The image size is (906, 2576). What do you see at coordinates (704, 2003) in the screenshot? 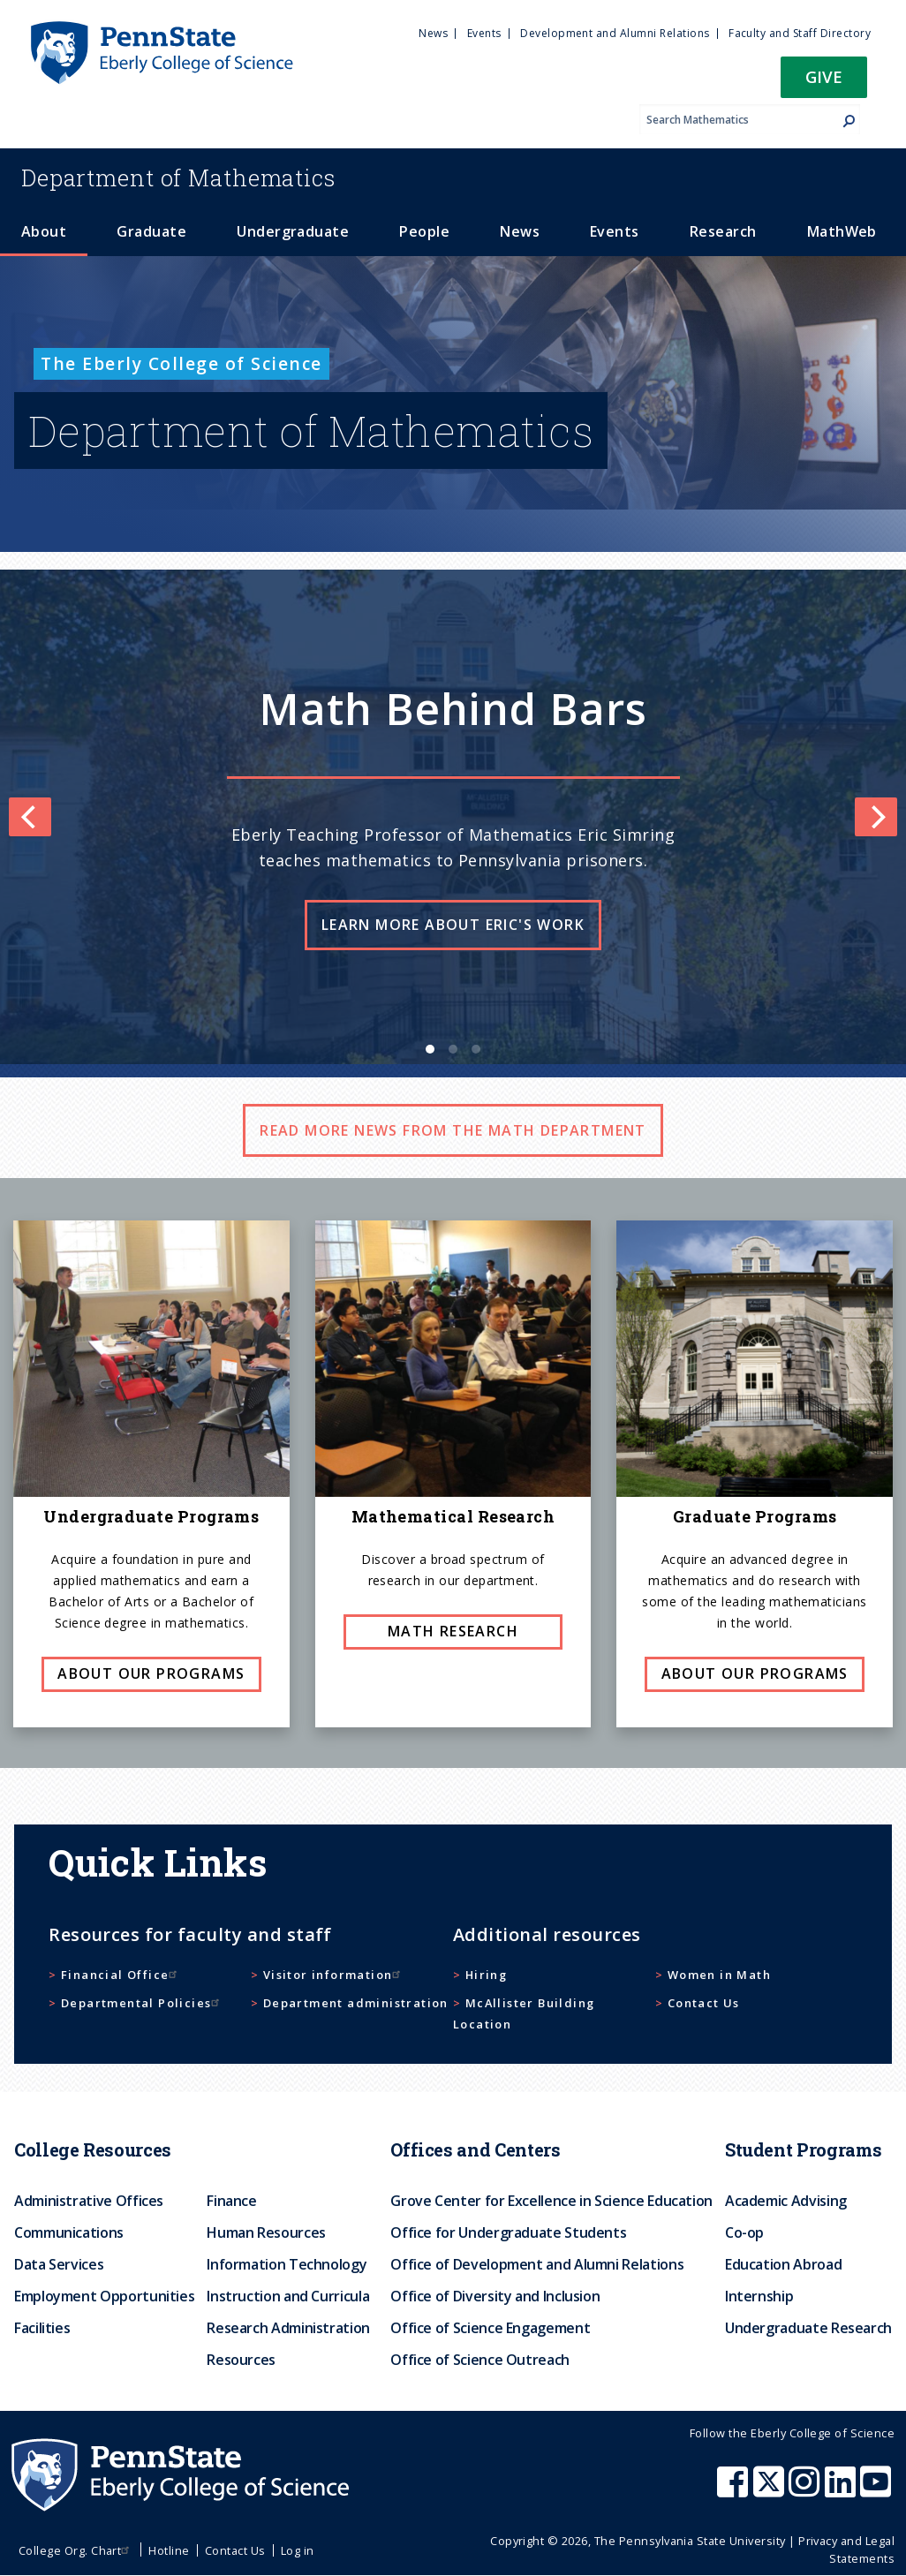
I see `Contact Us` at bounding box center [704, 2003].